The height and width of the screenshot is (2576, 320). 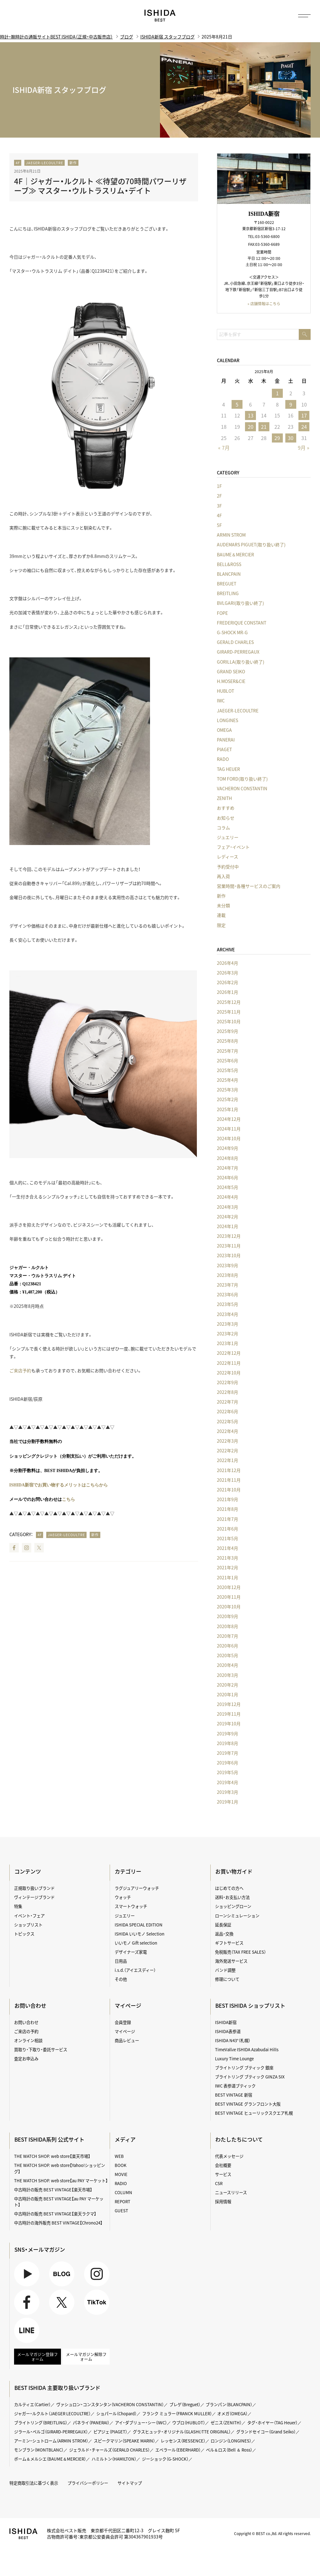 What do you see at coordinates (232, 1897) in the screenshot?
I see `送料・お支払い方法` at bounding box center [232, 1897].